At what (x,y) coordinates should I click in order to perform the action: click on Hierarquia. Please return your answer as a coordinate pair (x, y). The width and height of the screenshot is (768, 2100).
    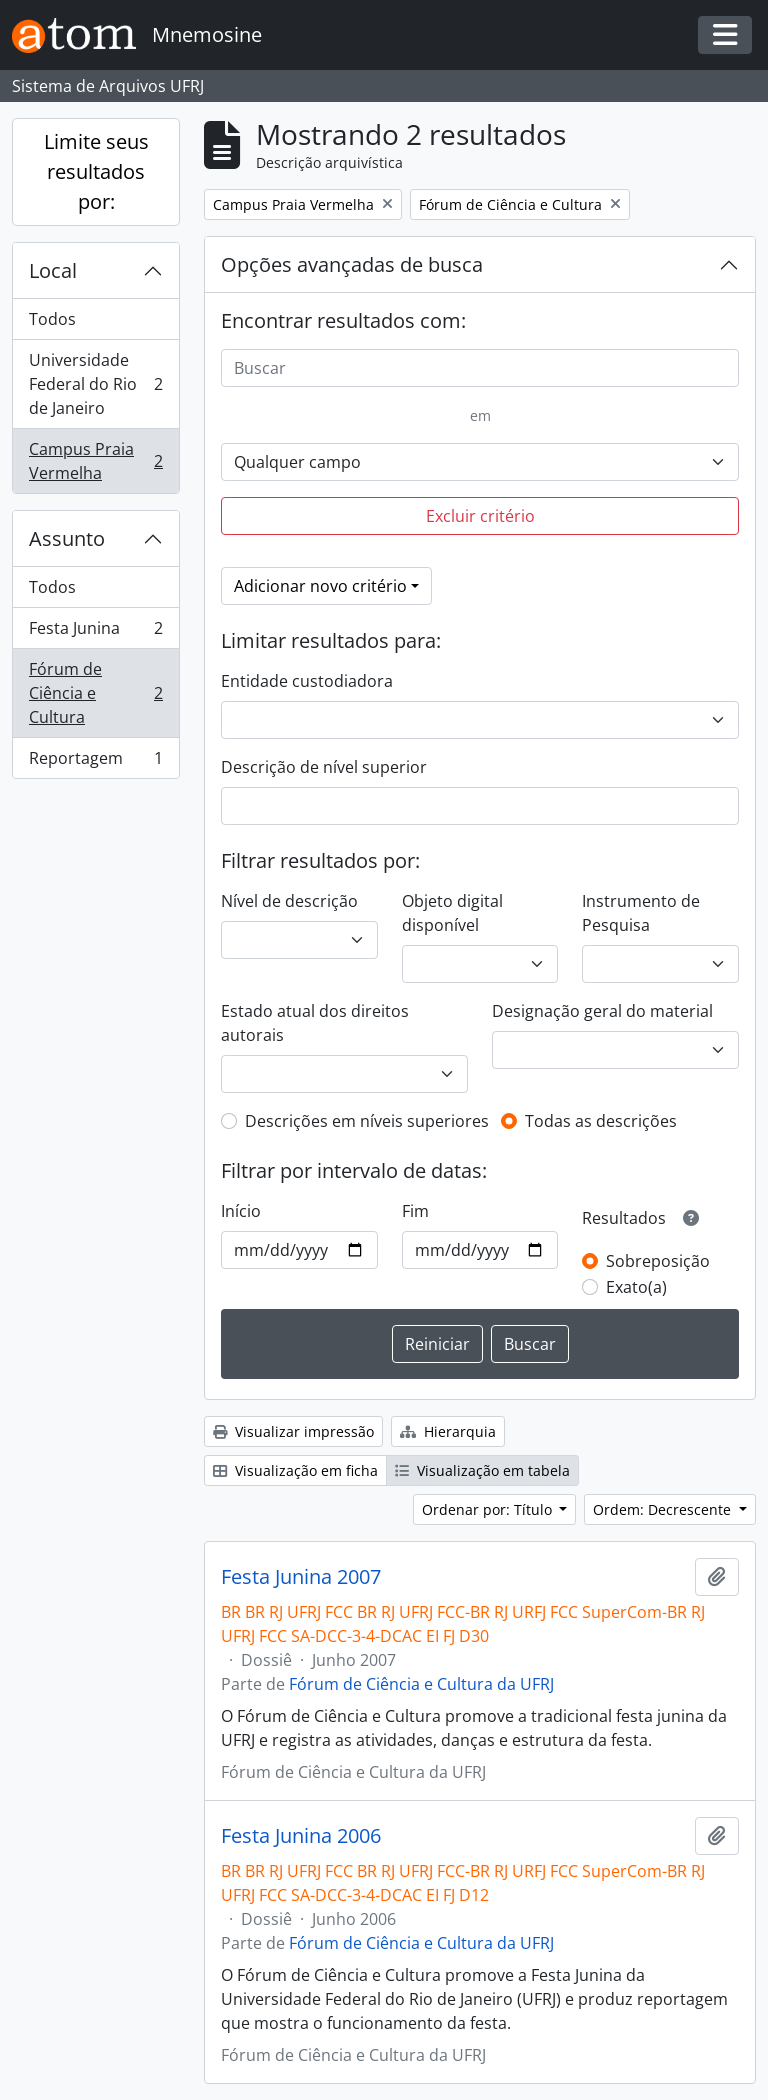
    Looking at the image, I should click on (448, 1431).